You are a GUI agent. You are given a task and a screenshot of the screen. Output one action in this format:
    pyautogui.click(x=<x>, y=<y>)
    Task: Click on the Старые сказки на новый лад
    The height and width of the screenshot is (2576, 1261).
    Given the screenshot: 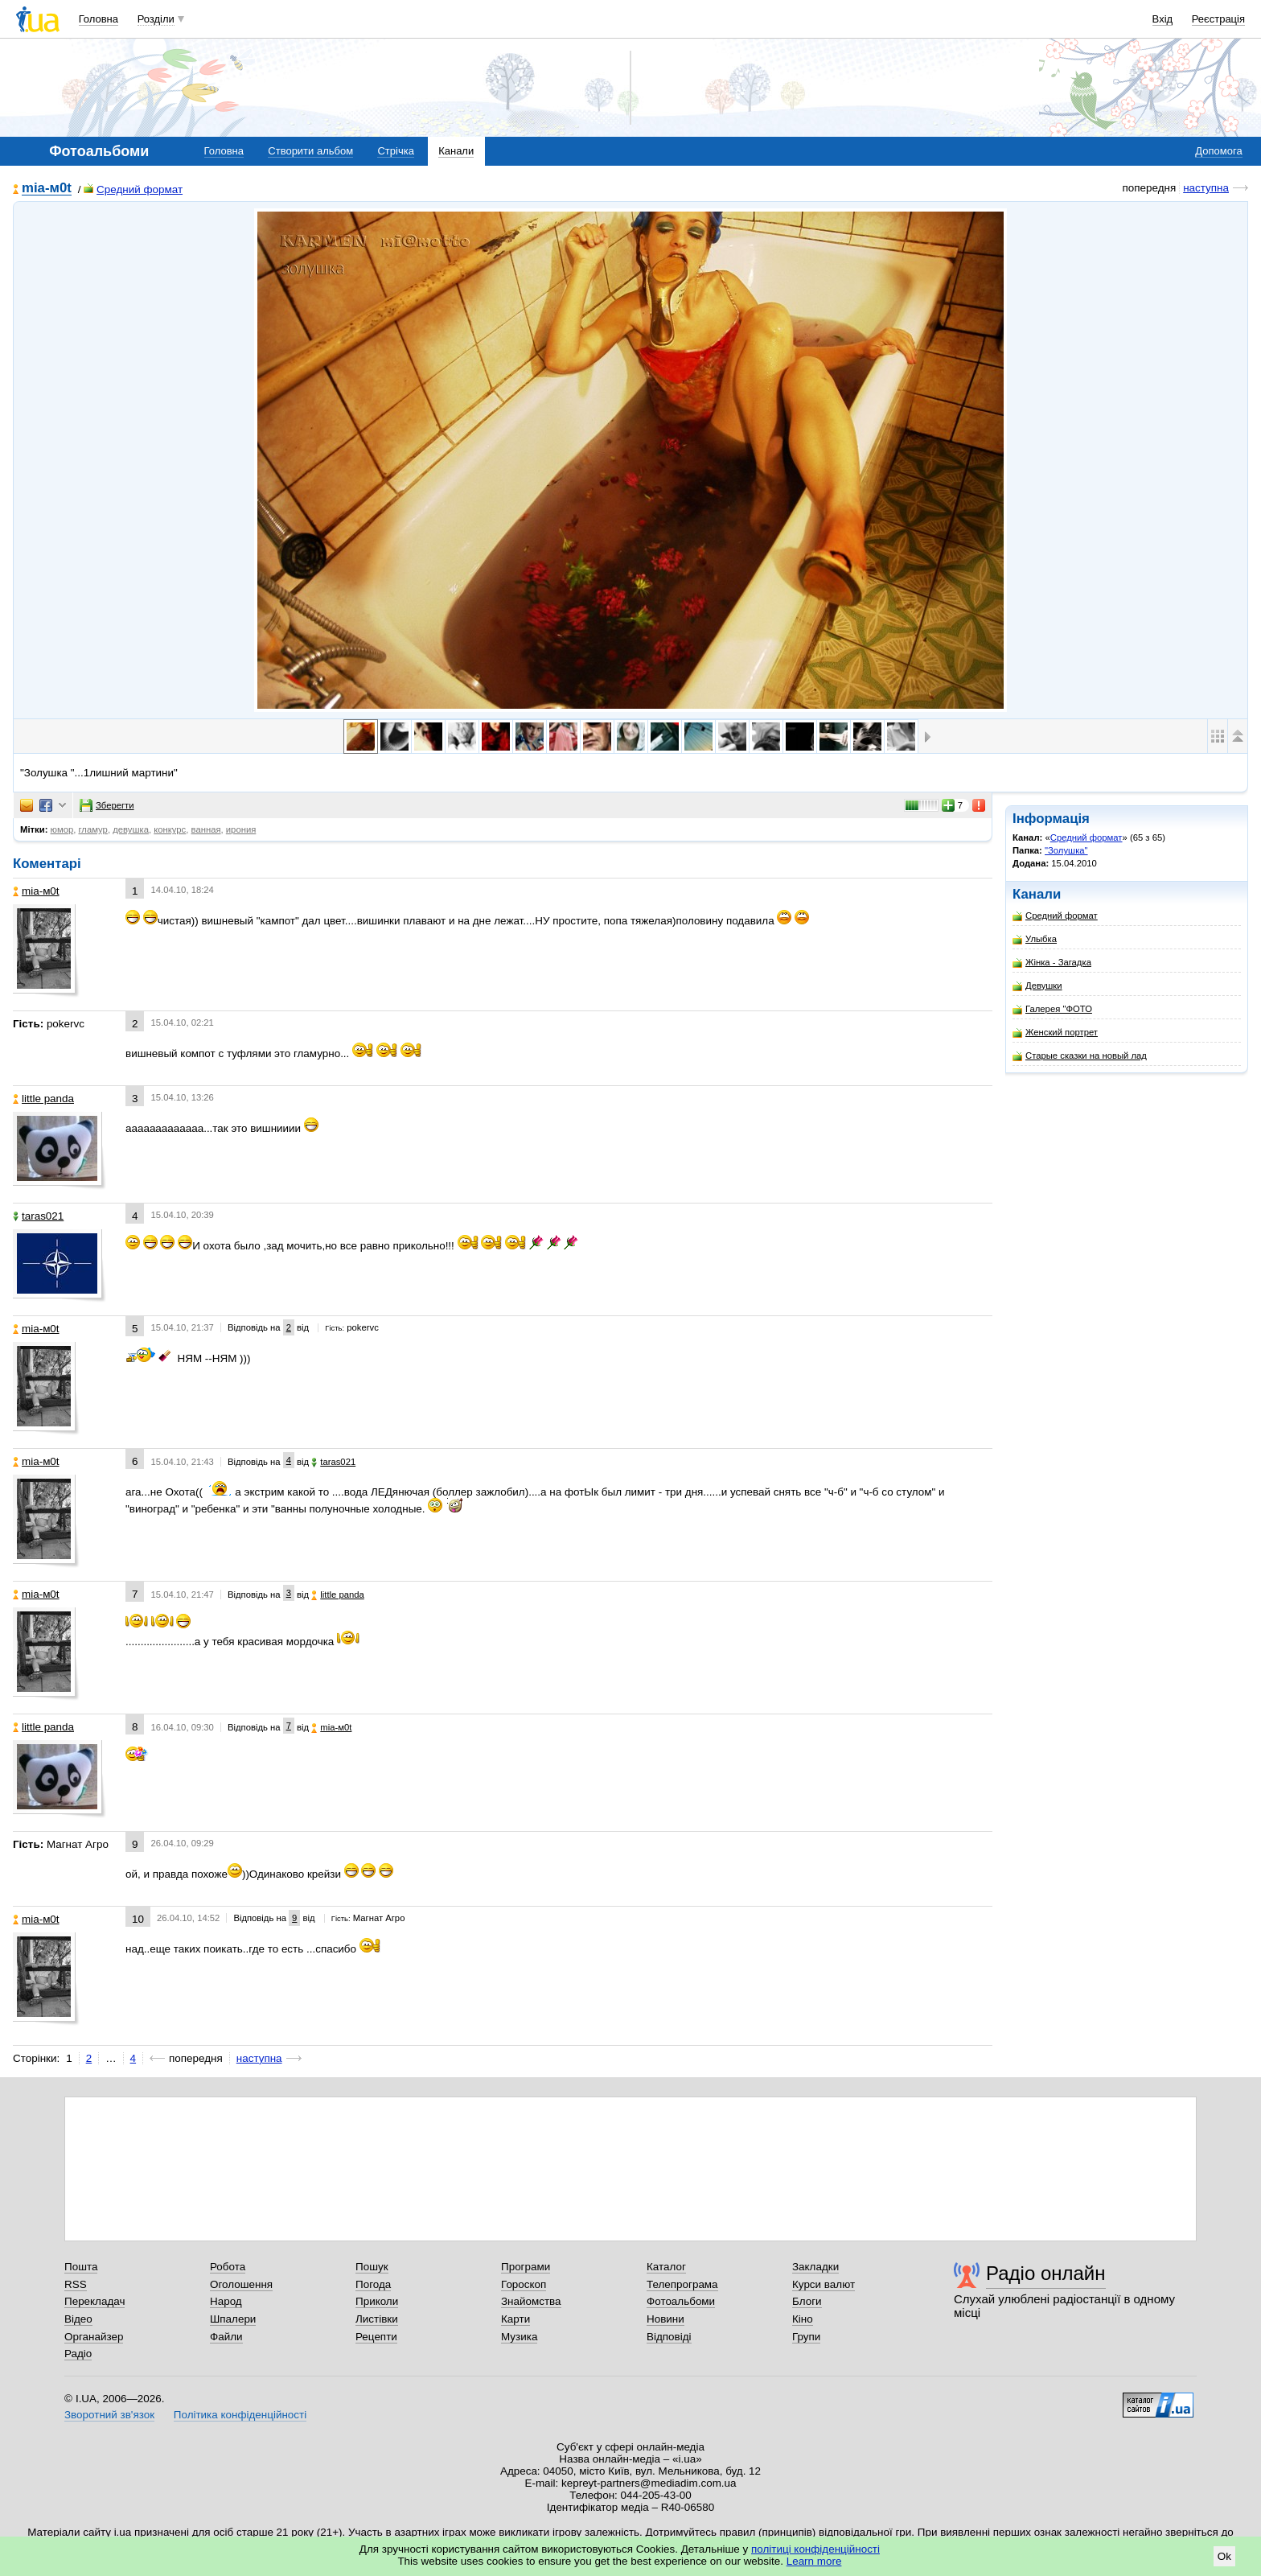 What is the action you would take?
    pyautogui.click(x=1079, y=1056)
    